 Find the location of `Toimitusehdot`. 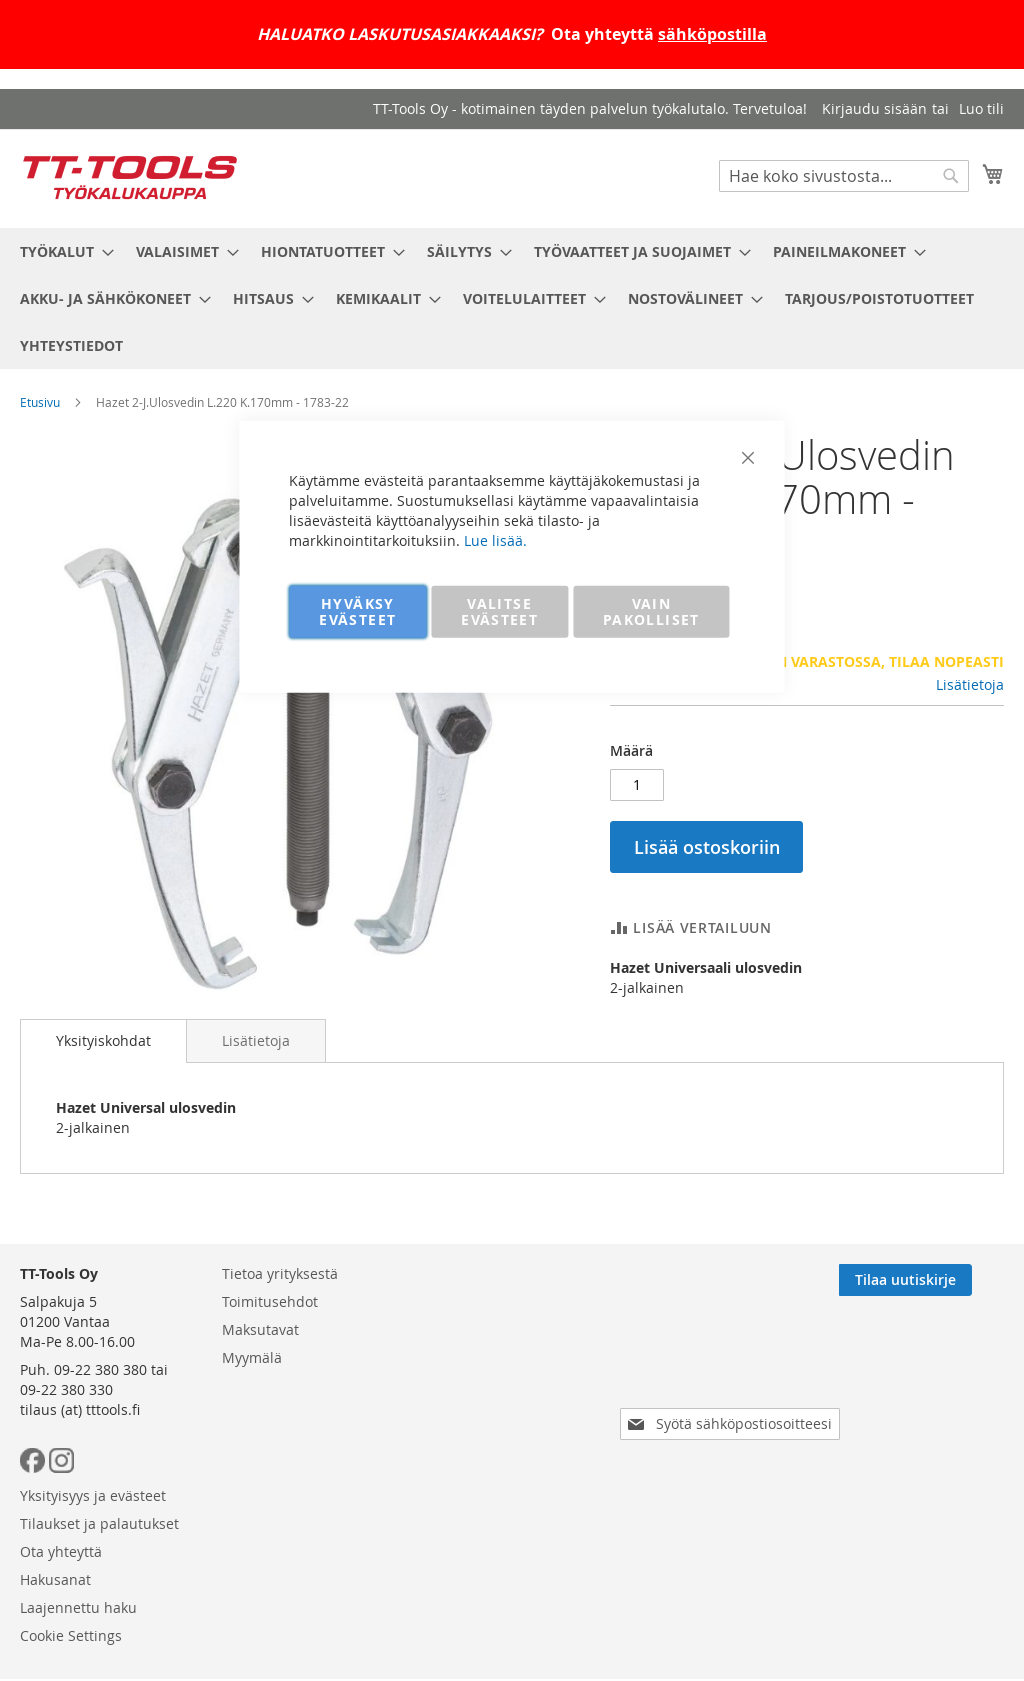

Toimitusehdot is located at coordinates (270, 1389).